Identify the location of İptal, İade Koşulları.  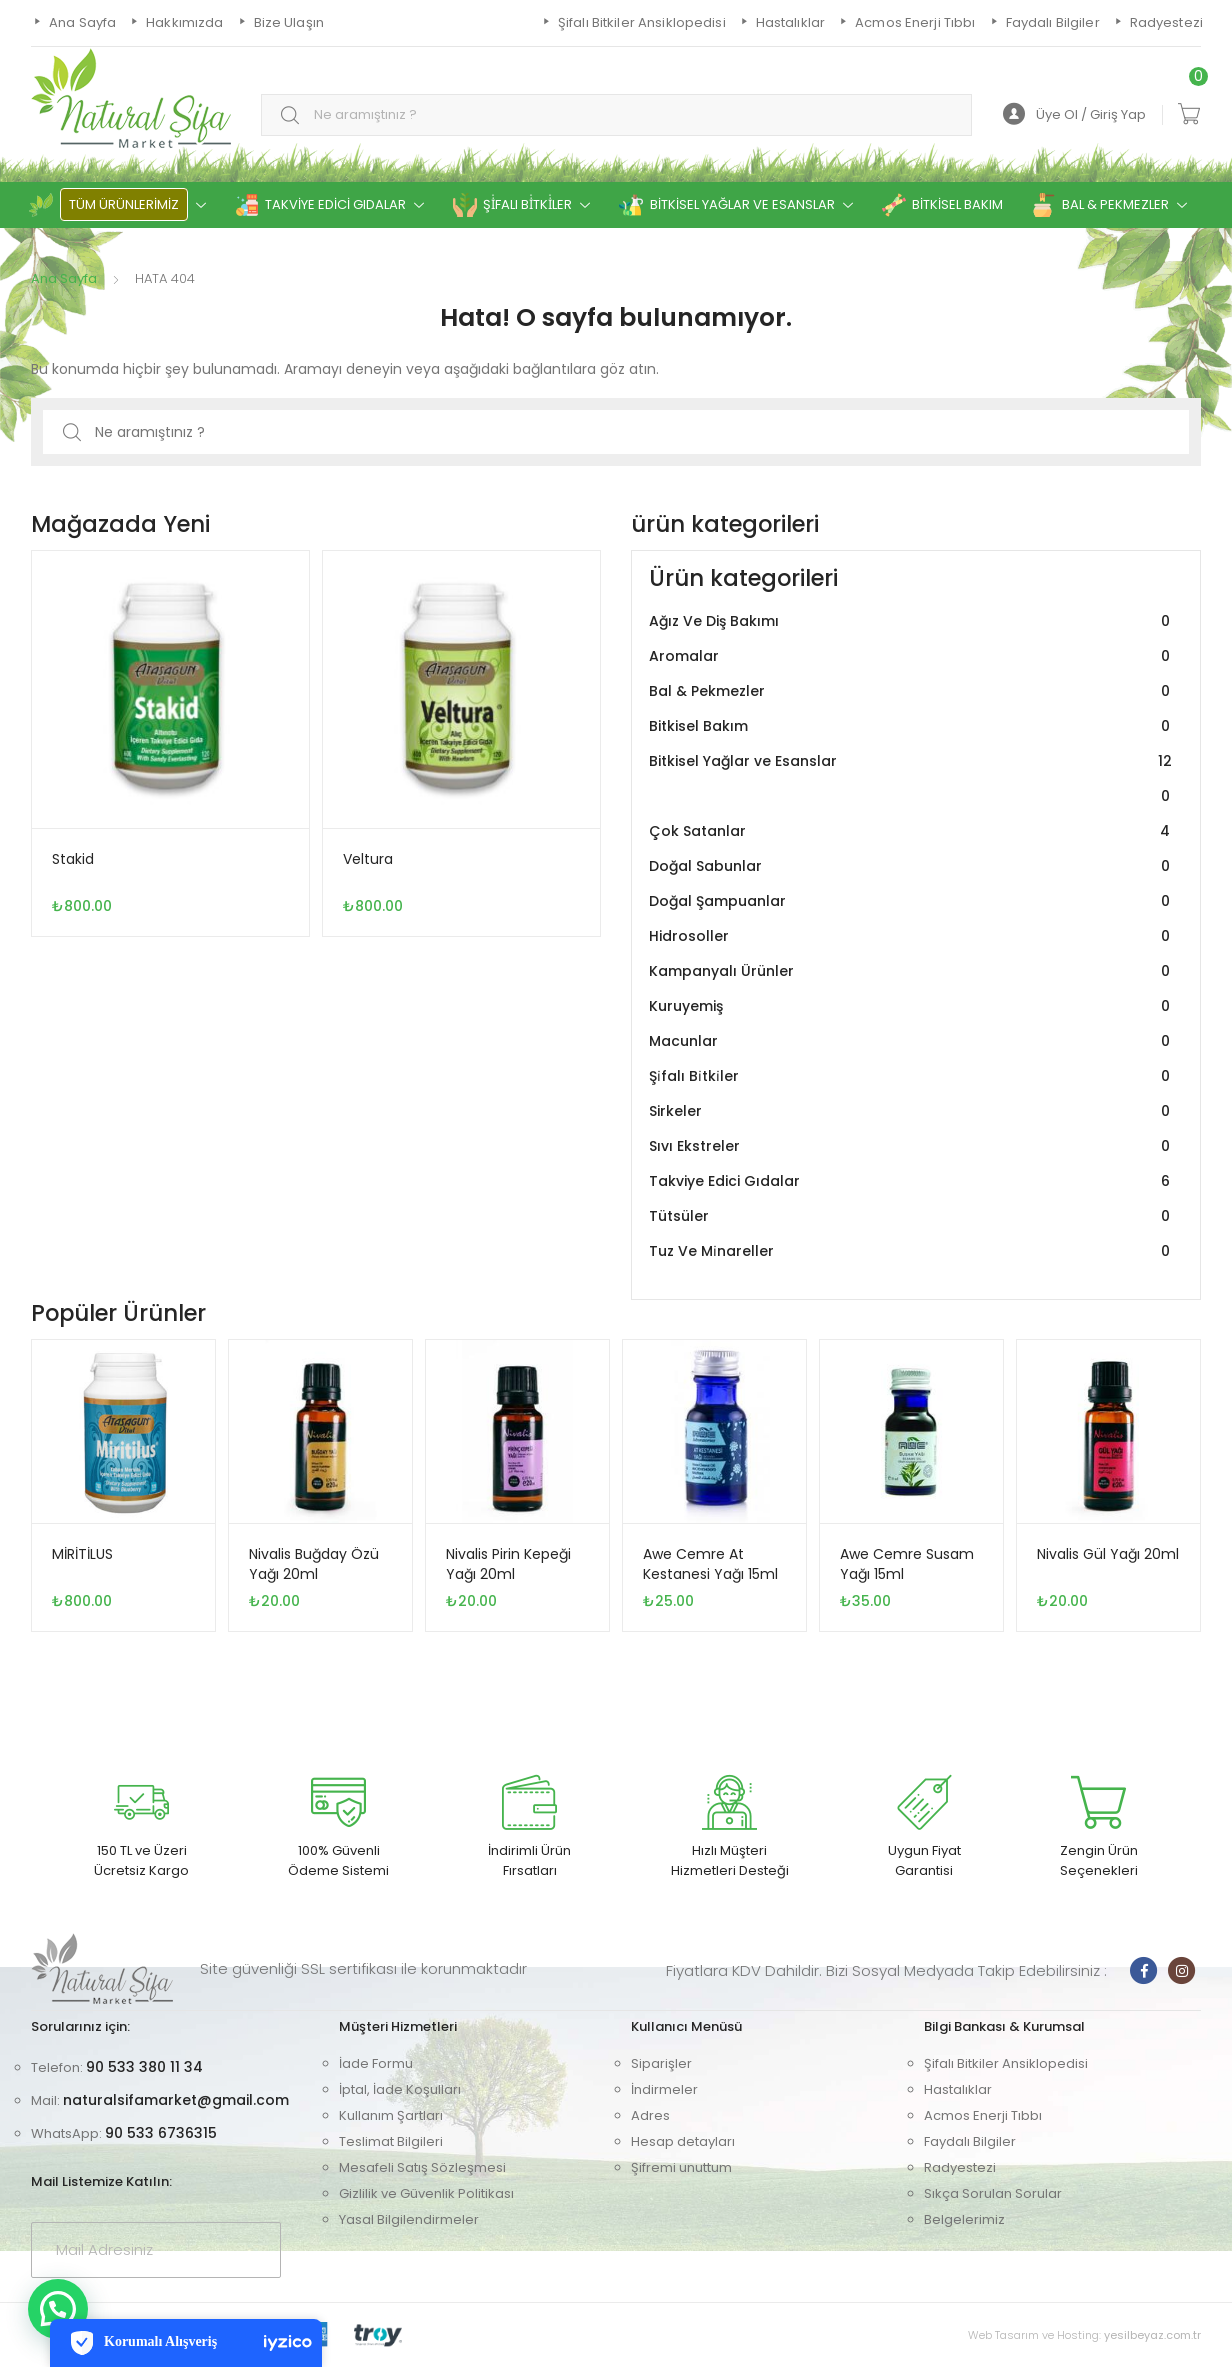
(400, 2089).